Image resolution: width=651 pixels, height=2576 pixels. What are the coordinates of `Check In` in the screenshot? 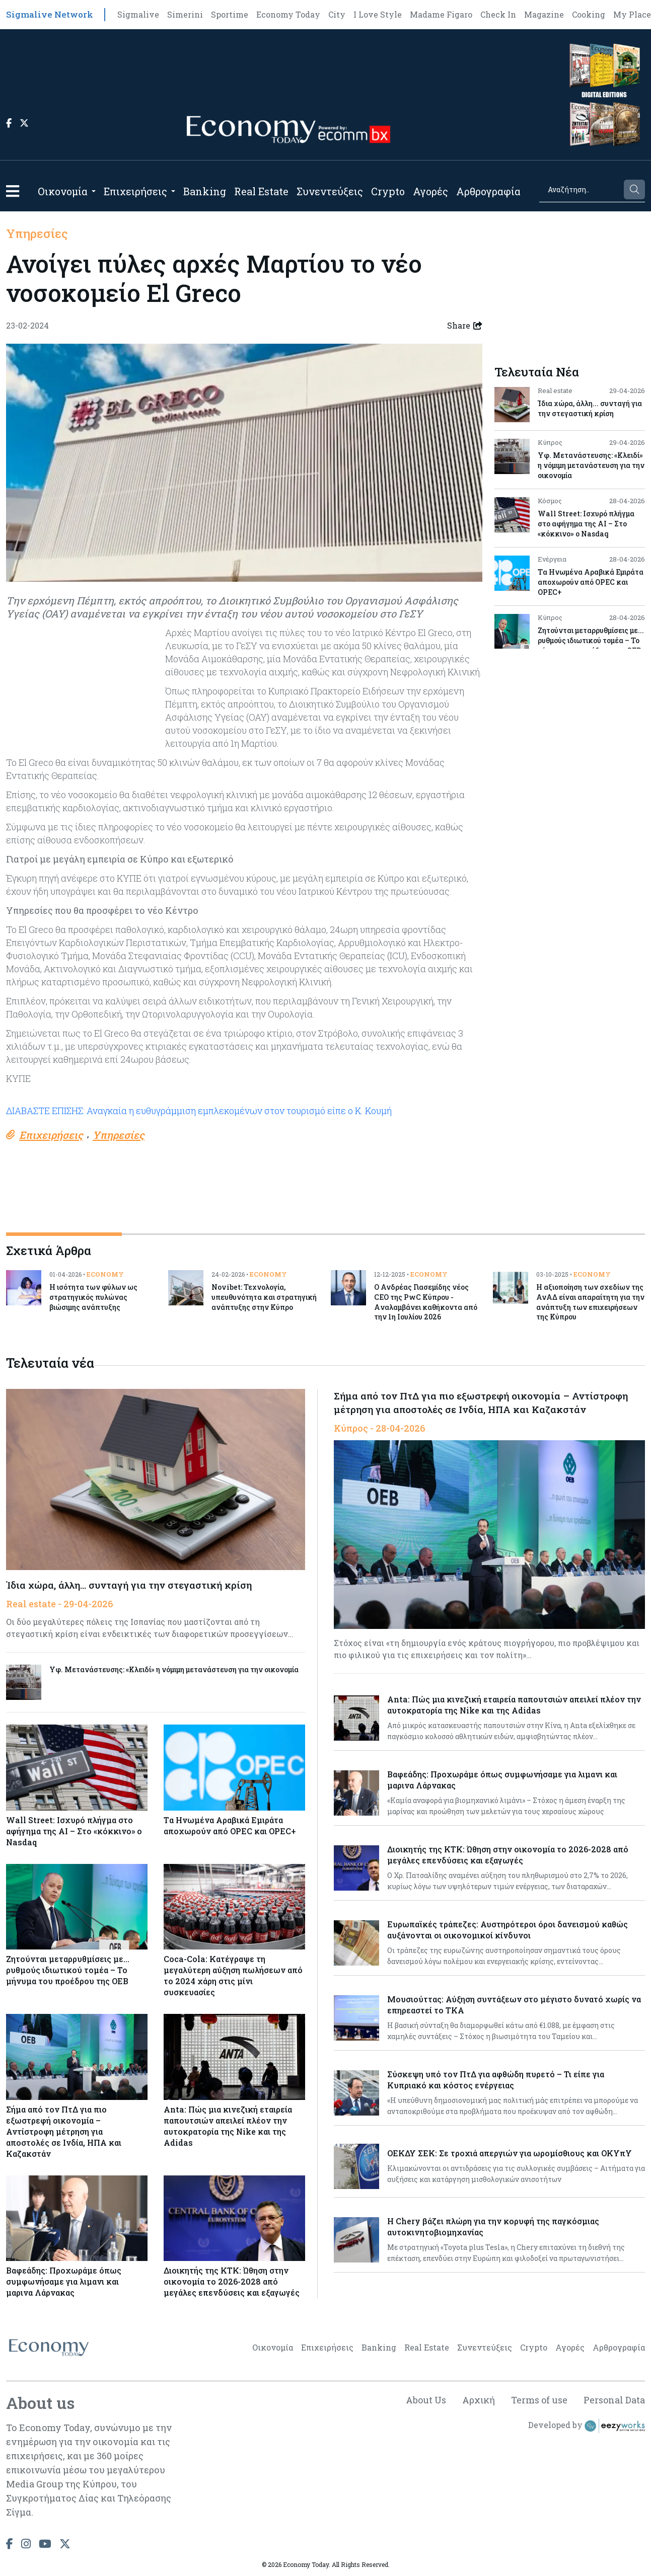 It's located at (498, 14).